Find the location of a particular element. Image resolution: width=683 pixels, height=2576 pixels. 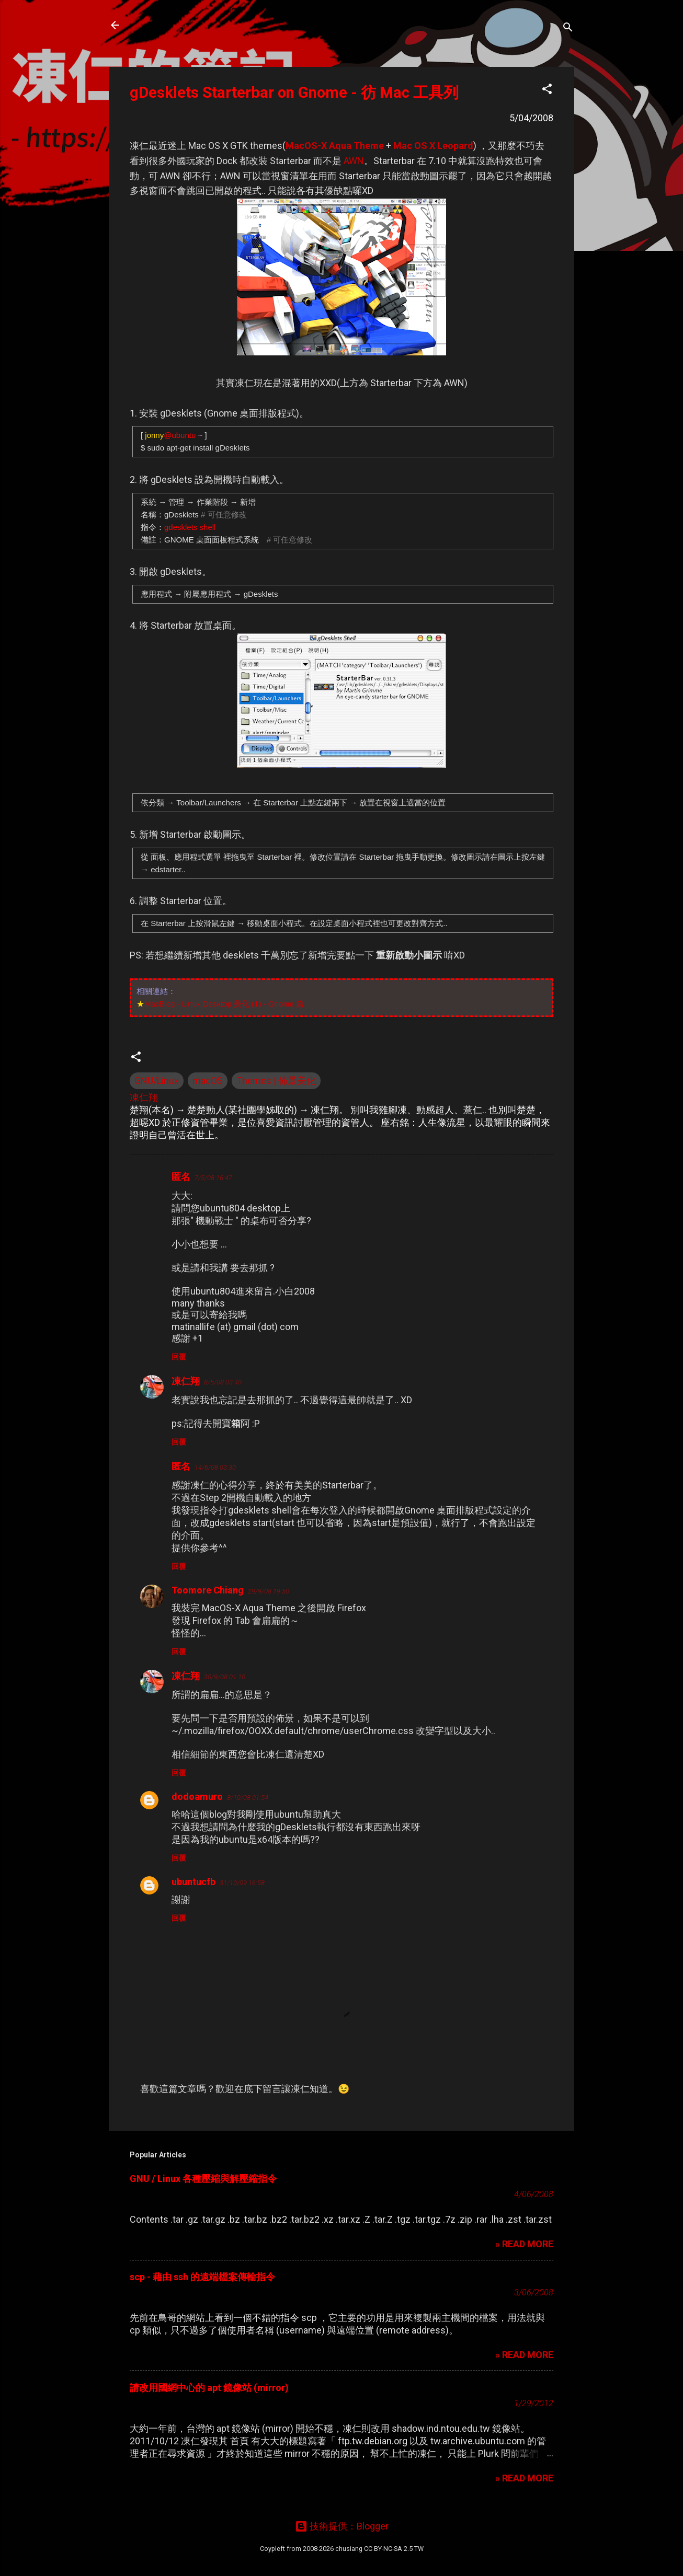

» READ MORE is located at coordinates (524, 2243).